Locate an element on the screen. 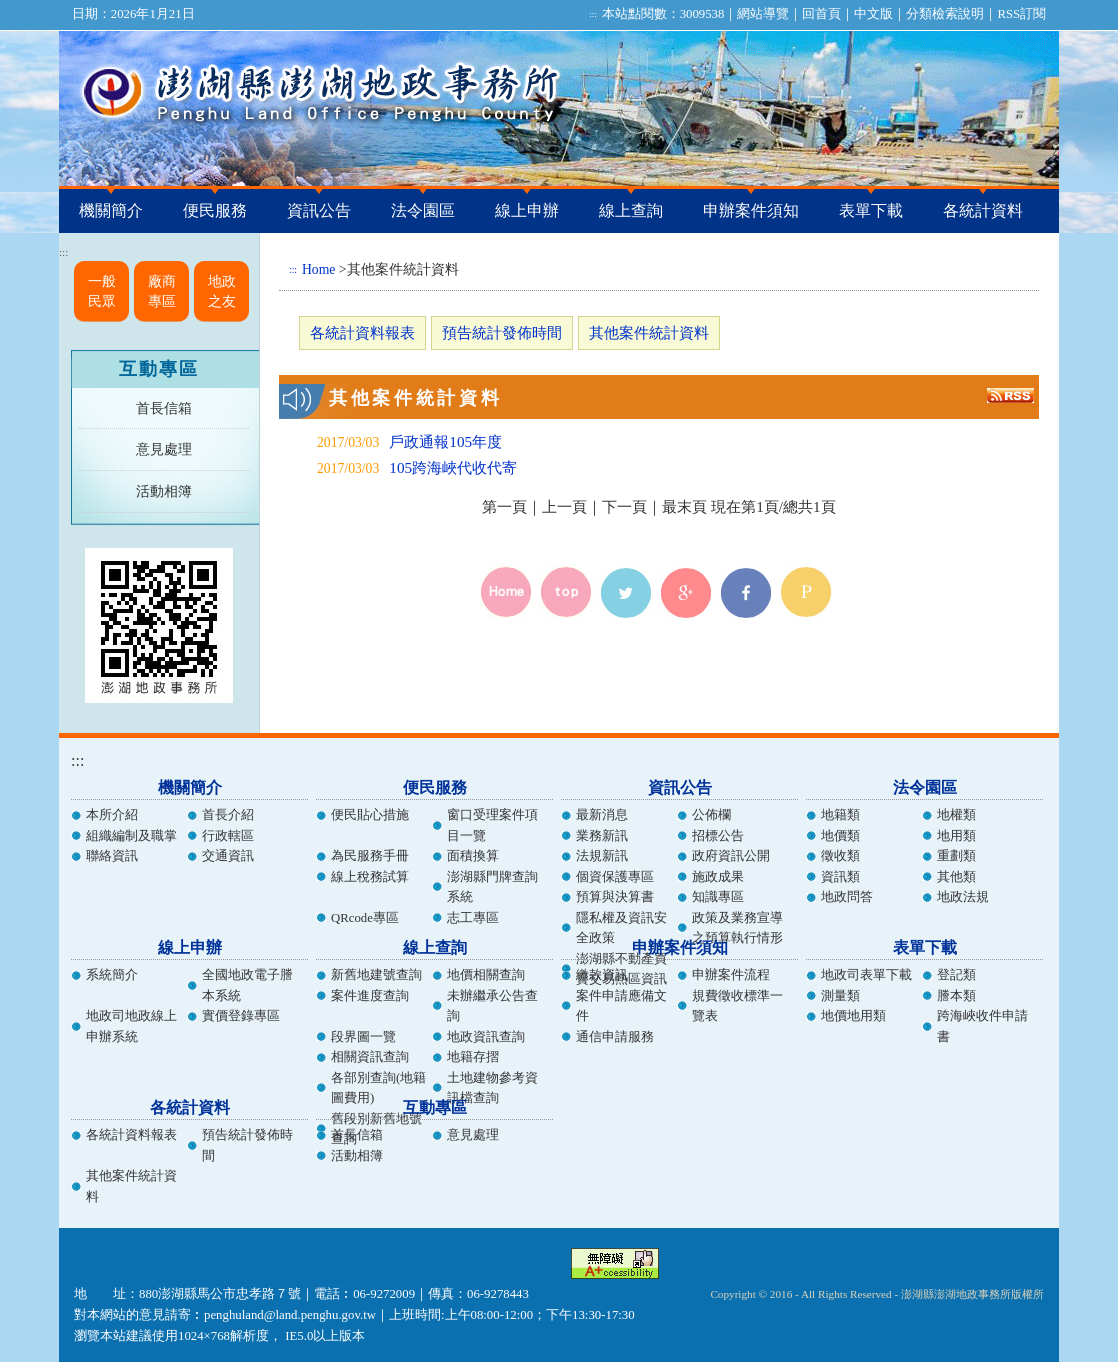  規費徵收標準一覽表 is located at coordinates (737, 1006).